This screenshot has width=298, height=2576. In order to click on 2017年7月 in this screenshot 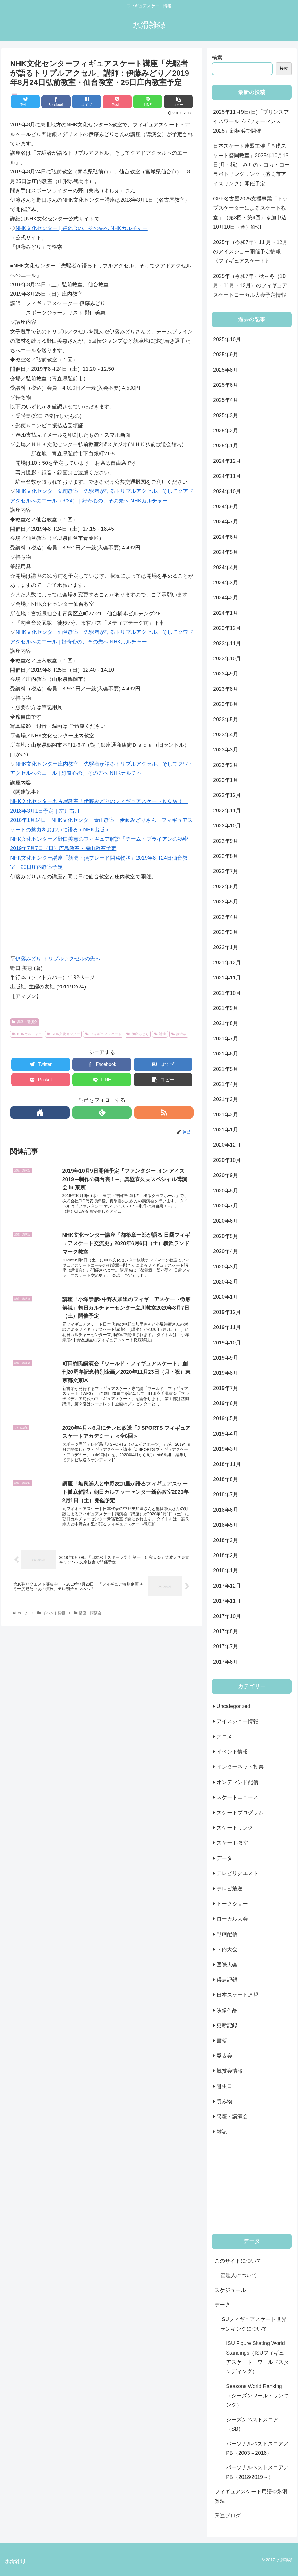, I will do `click(225, 1646)`.